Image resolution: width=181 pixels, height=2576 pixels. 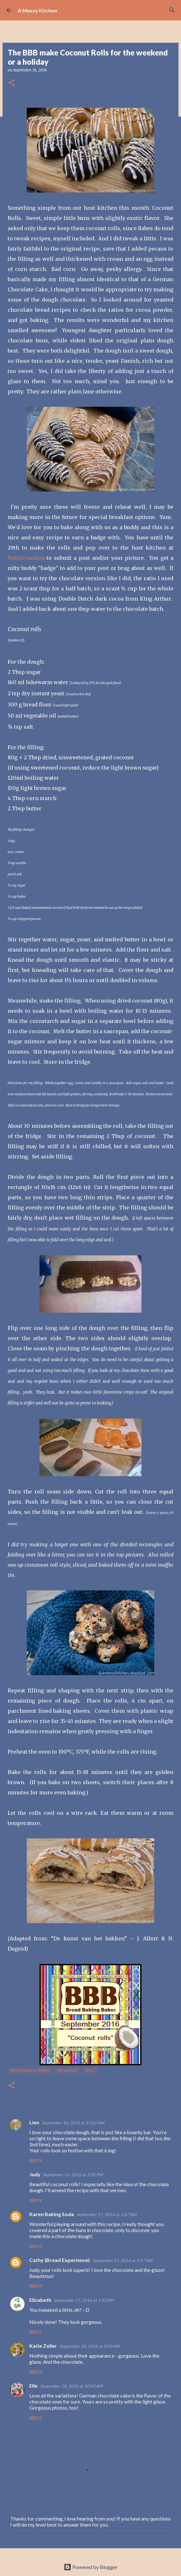 What do you see at coordinates (172, 10) in the screenshot?
I see `[Search]` at bounding box center [172, 10].